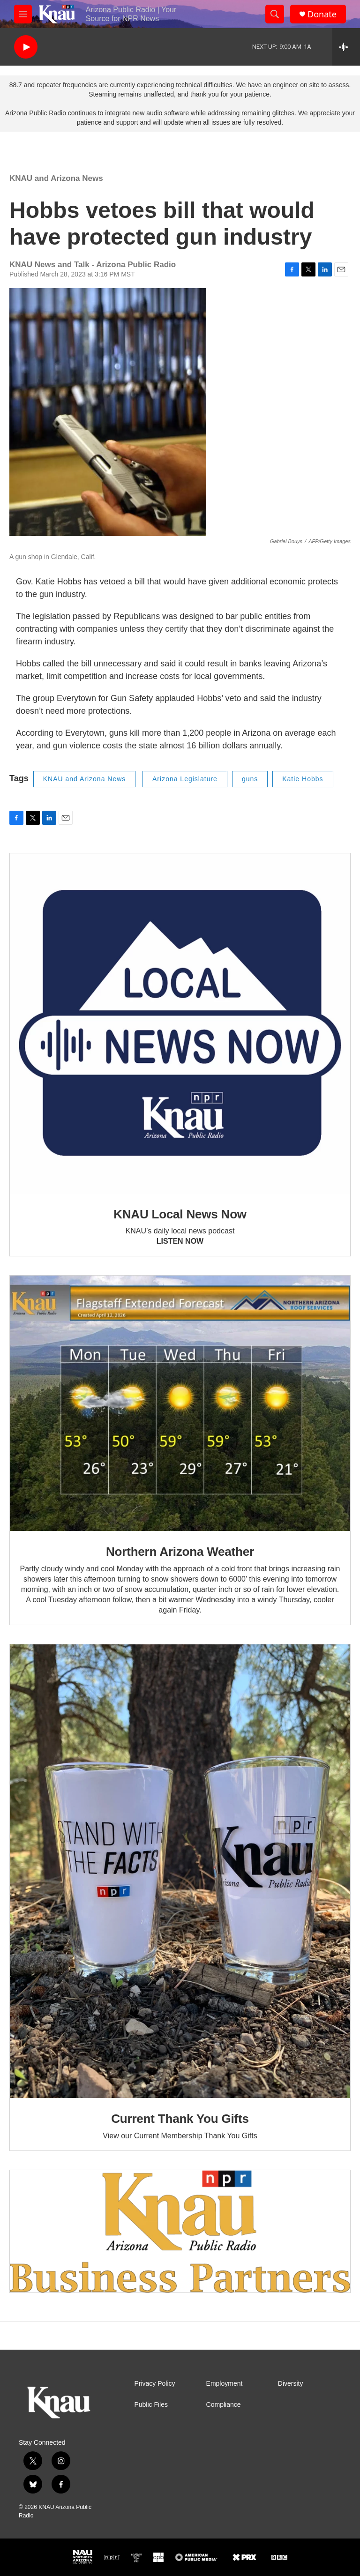 The width and height of the screenshot is (360, 2576). What do you see at coordinates (224, 2383) in the screenshot?
I see `Employment` at bounding box center [224, 2383].